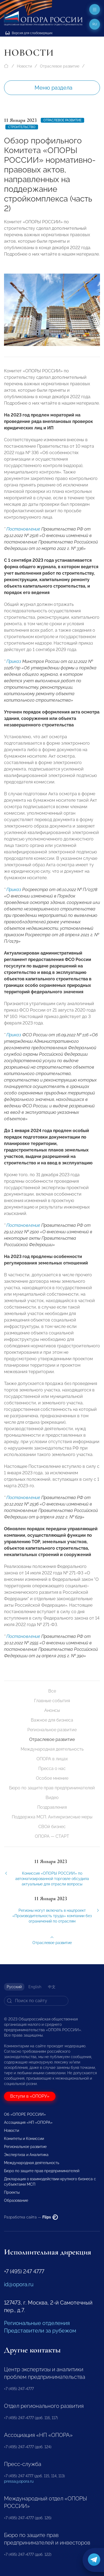 Image resolution: width=104 pixels, height=2576 pixels. What do you see at coordinates (23, 540) in the screenshot?
I see `Постановление` at bounding box center [23, 540].